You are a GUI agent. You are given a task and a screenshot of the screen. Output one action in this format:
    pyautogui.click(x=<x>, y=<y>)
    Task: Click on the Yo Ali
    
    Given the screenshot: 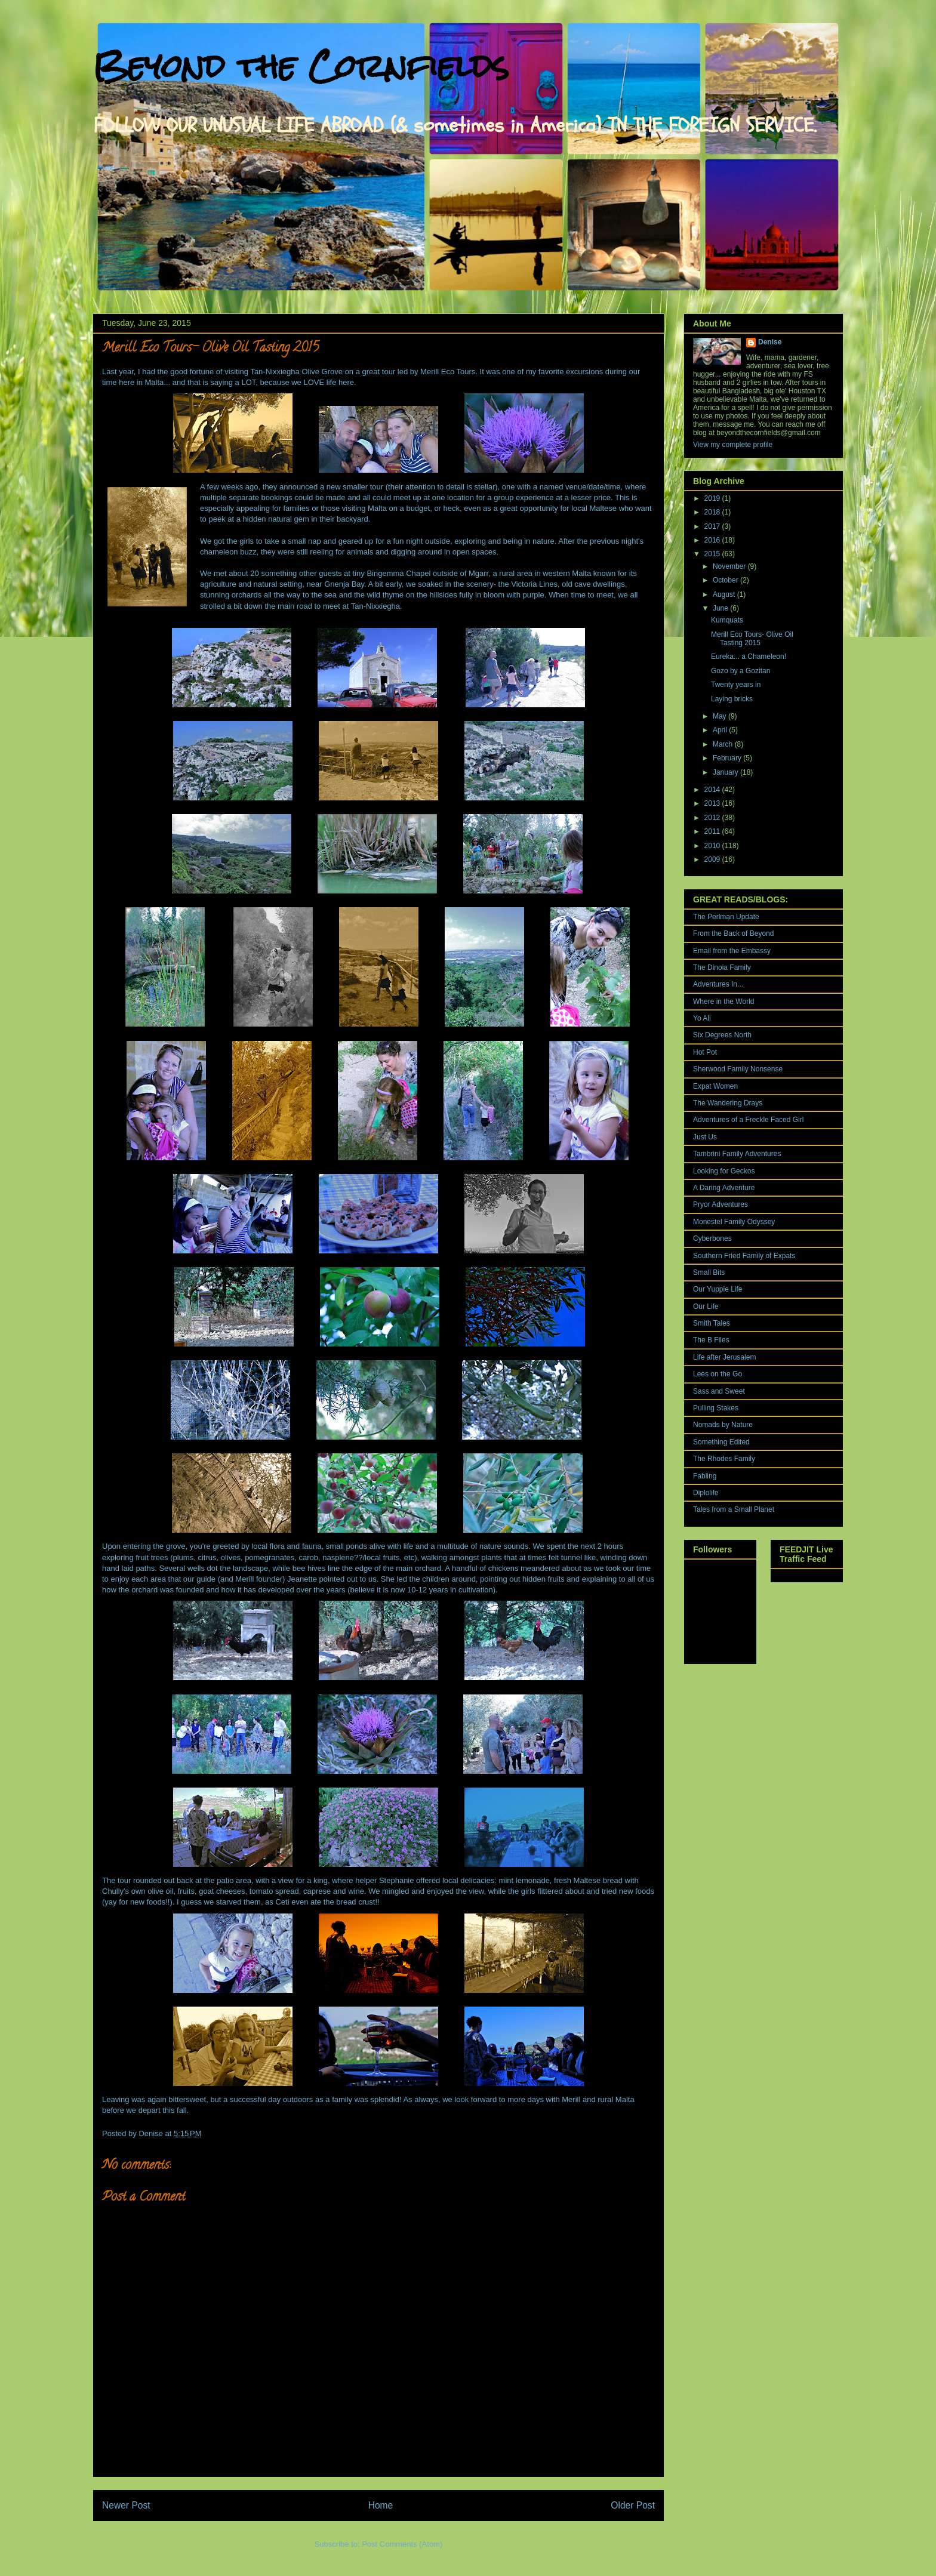 What is the action you would take?
    pyautogui.click(x=702, y=1018)
    